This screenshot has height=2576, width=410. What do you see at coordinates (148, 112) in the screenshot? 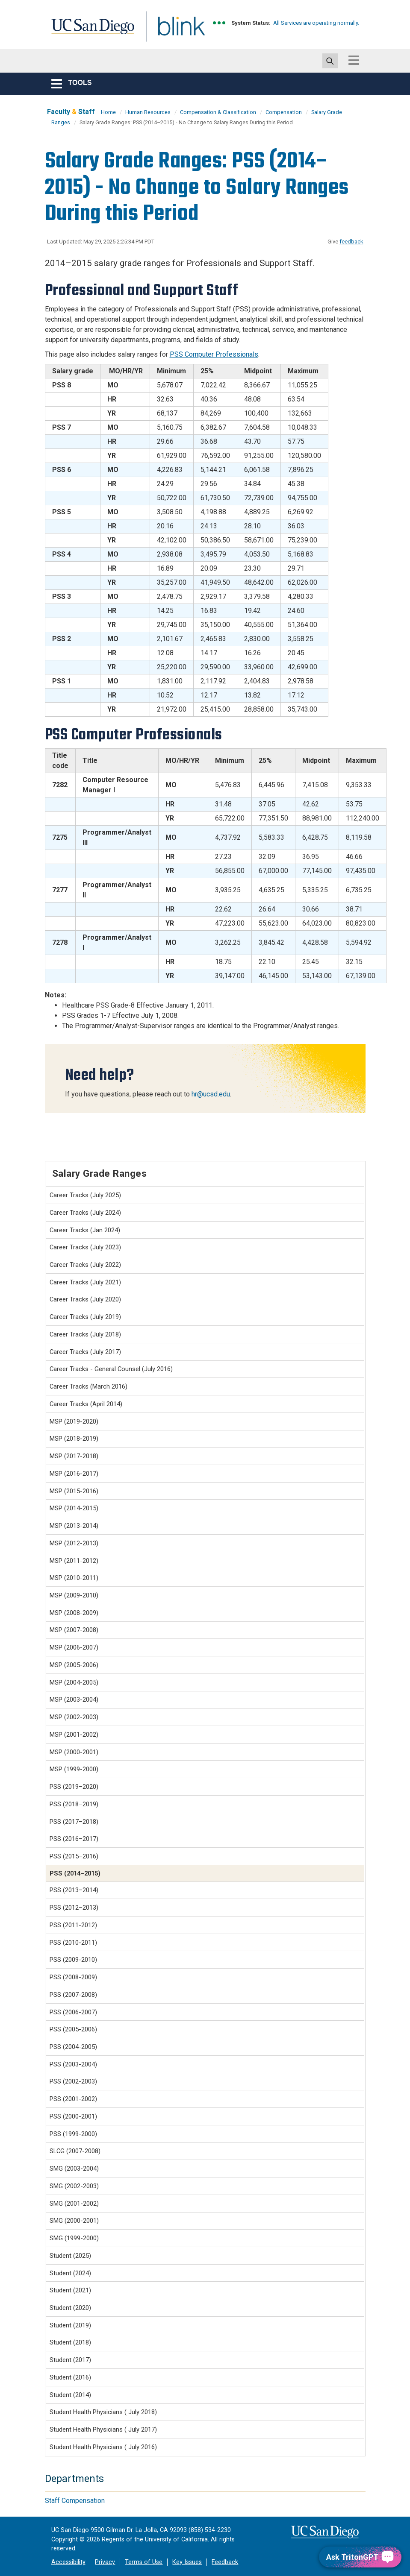
I see `Human Resources` at bounding box center [148, 112].